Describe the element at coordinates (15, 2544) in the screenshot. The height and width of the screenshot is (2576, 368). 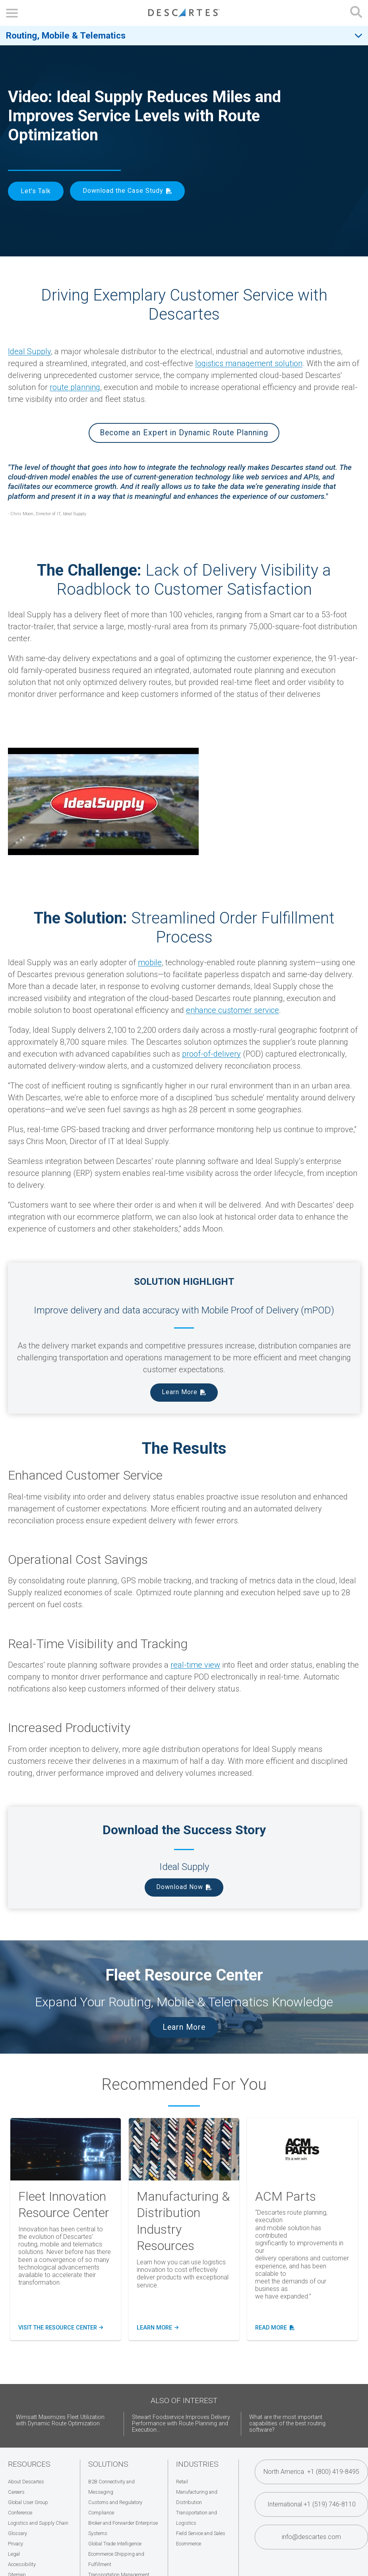
I see `Privacy` at that location.